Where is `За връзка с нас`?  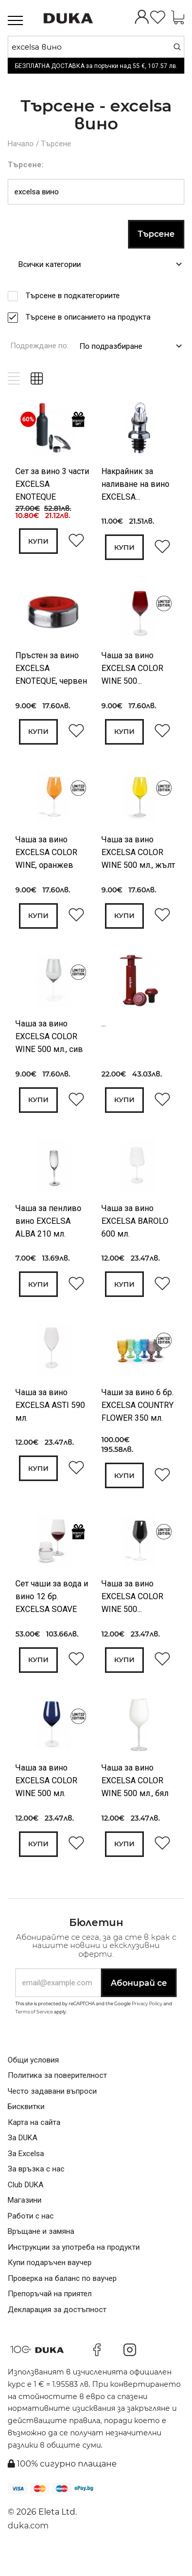
За връзка с нас is located at coordinates (36, 2189).